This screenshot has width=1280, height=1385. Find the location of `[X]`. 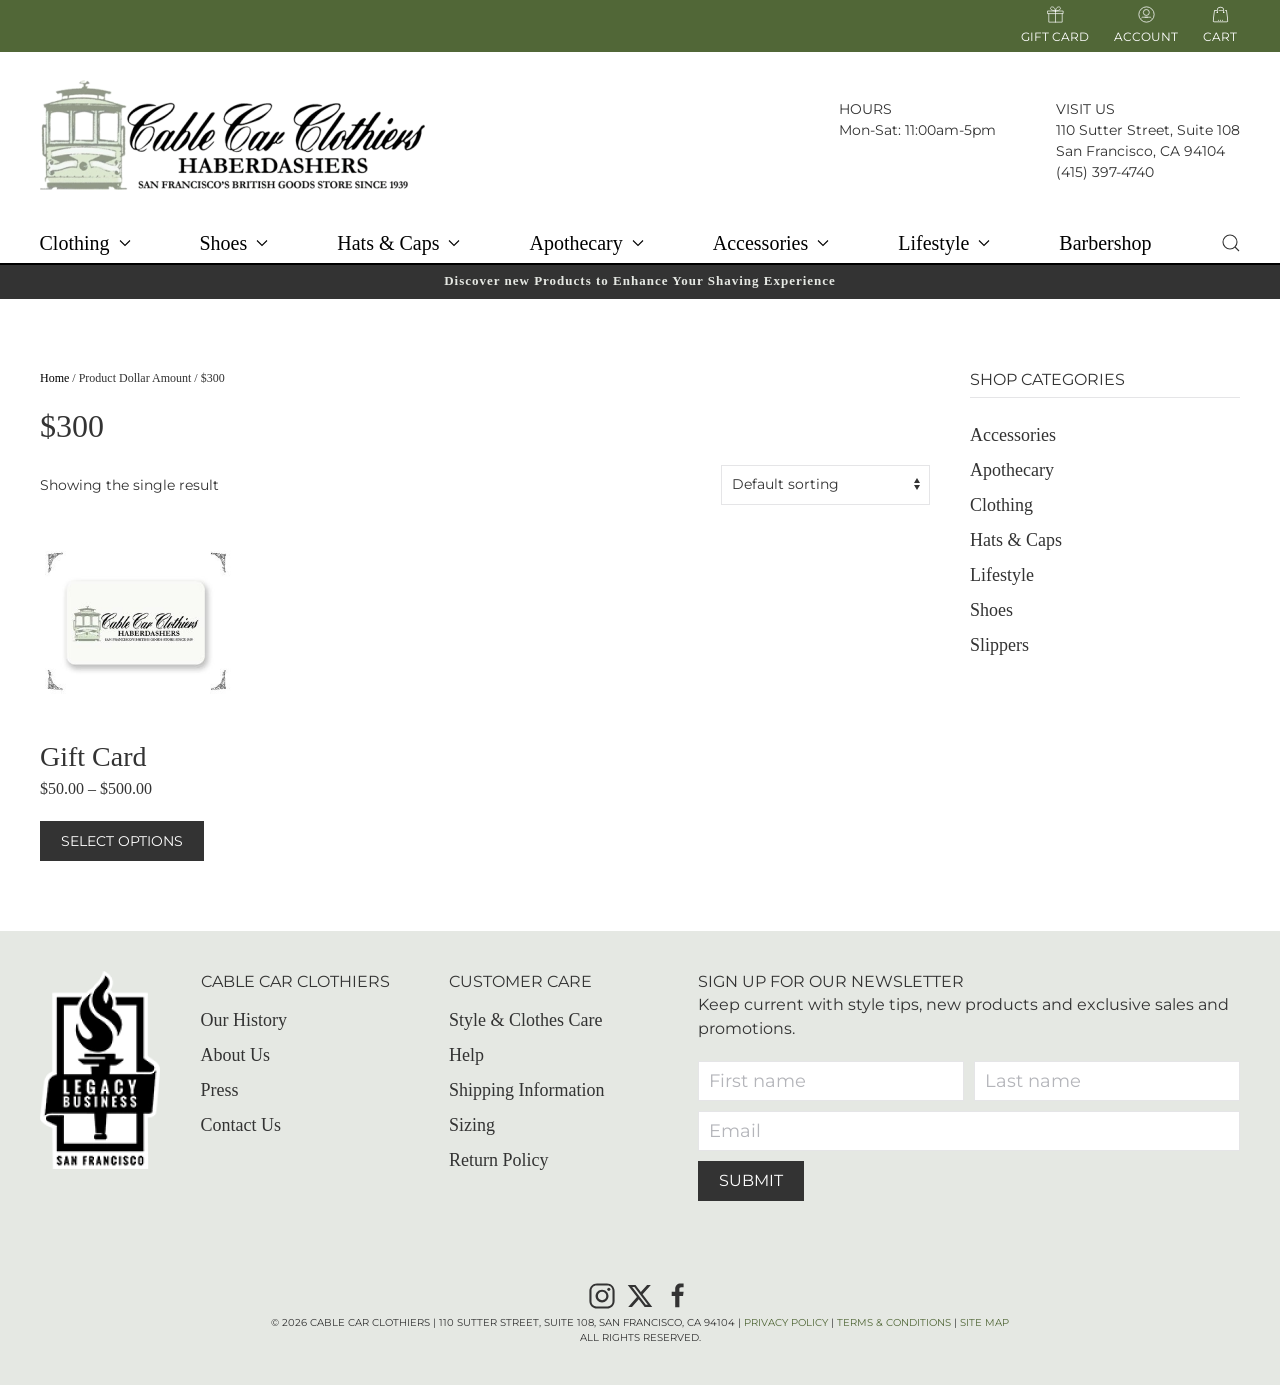

[X] is located at coordinates (640, 1294).